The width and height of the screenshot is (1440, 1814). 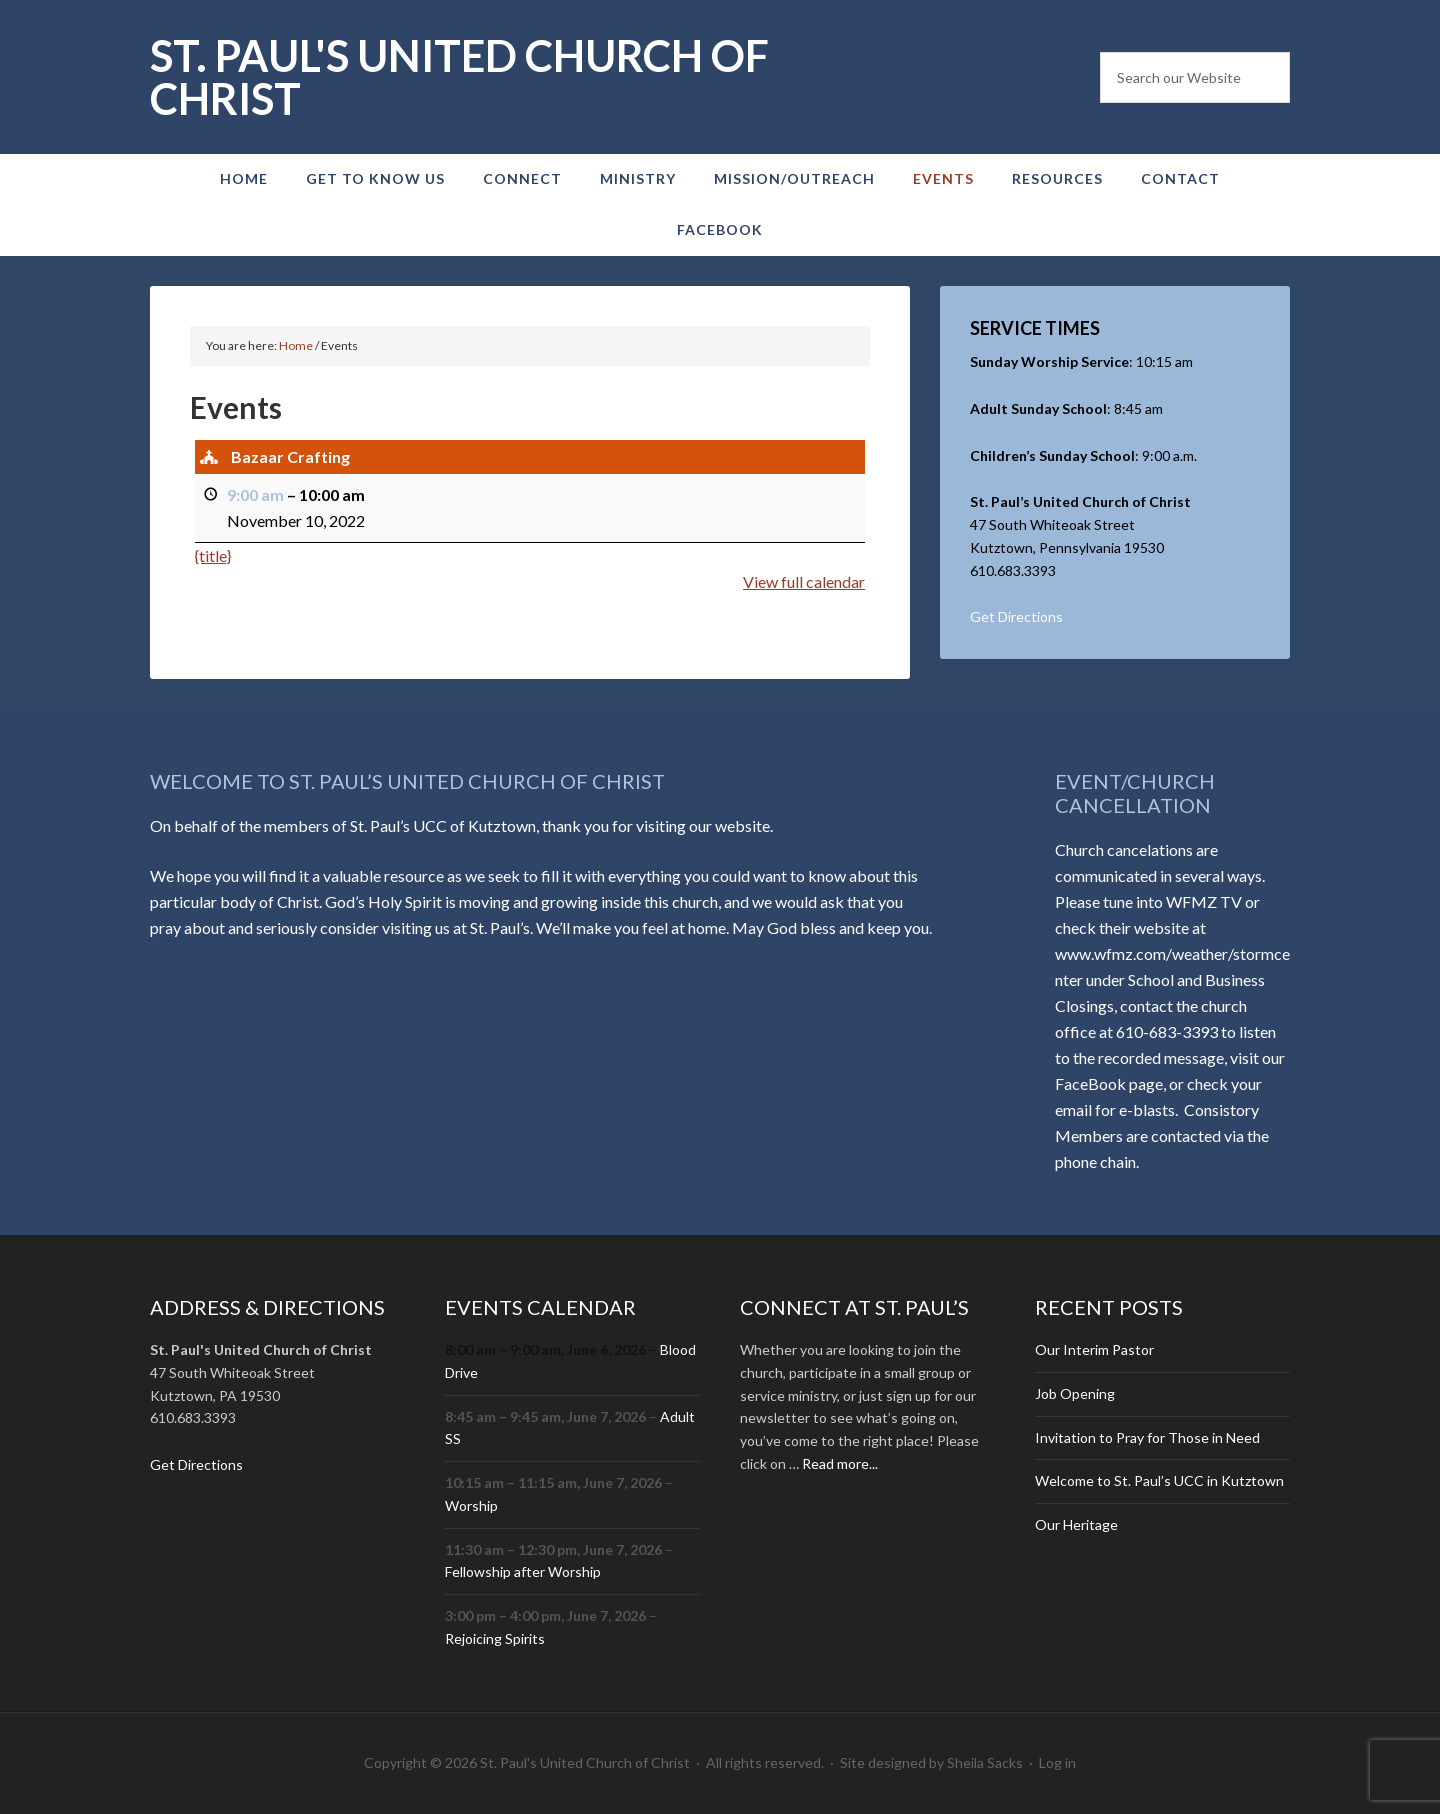 What do you see at coordinates (1016, 616) in the screenshot?
I see `Get Directions` at bounding box center [1016, 616].